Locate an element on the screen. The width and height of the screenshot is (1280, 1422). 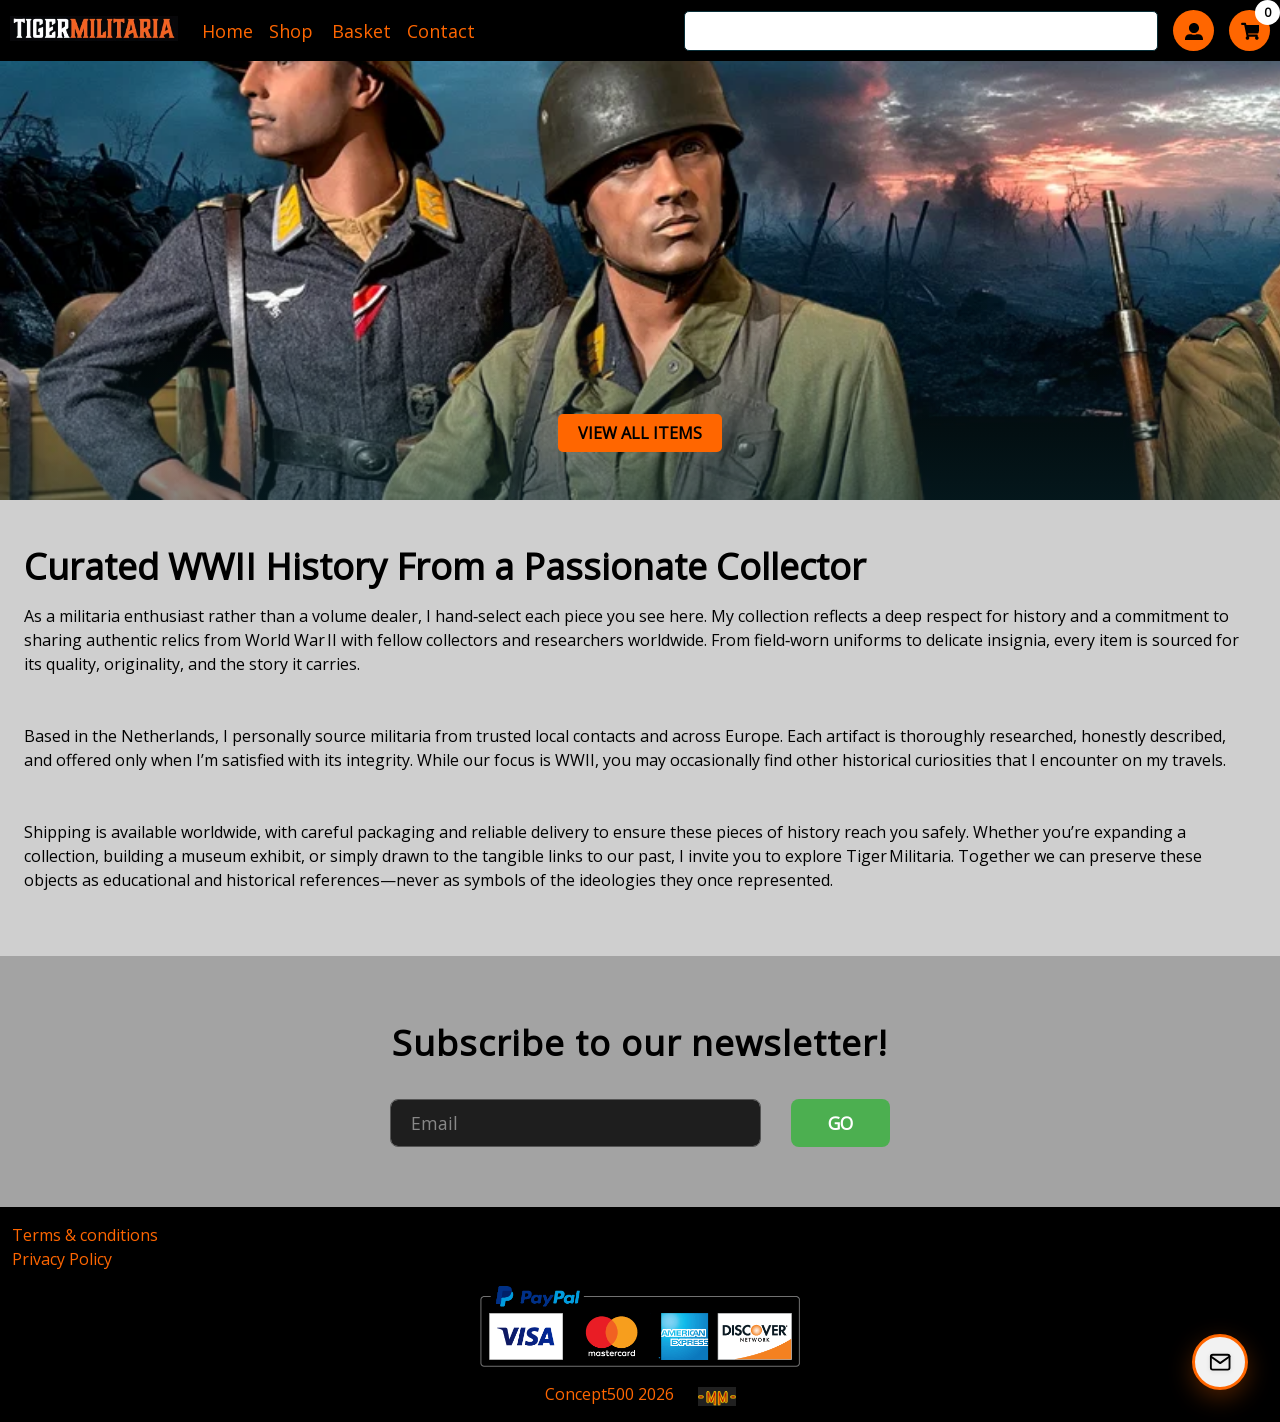
Concept is located at coordinates (589, 1394).